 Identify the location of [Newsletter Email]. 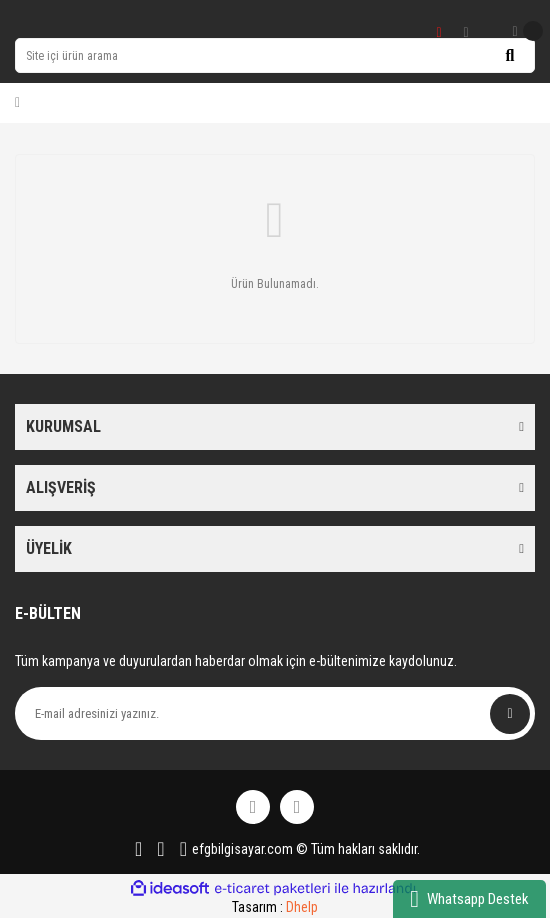
(275, 713).